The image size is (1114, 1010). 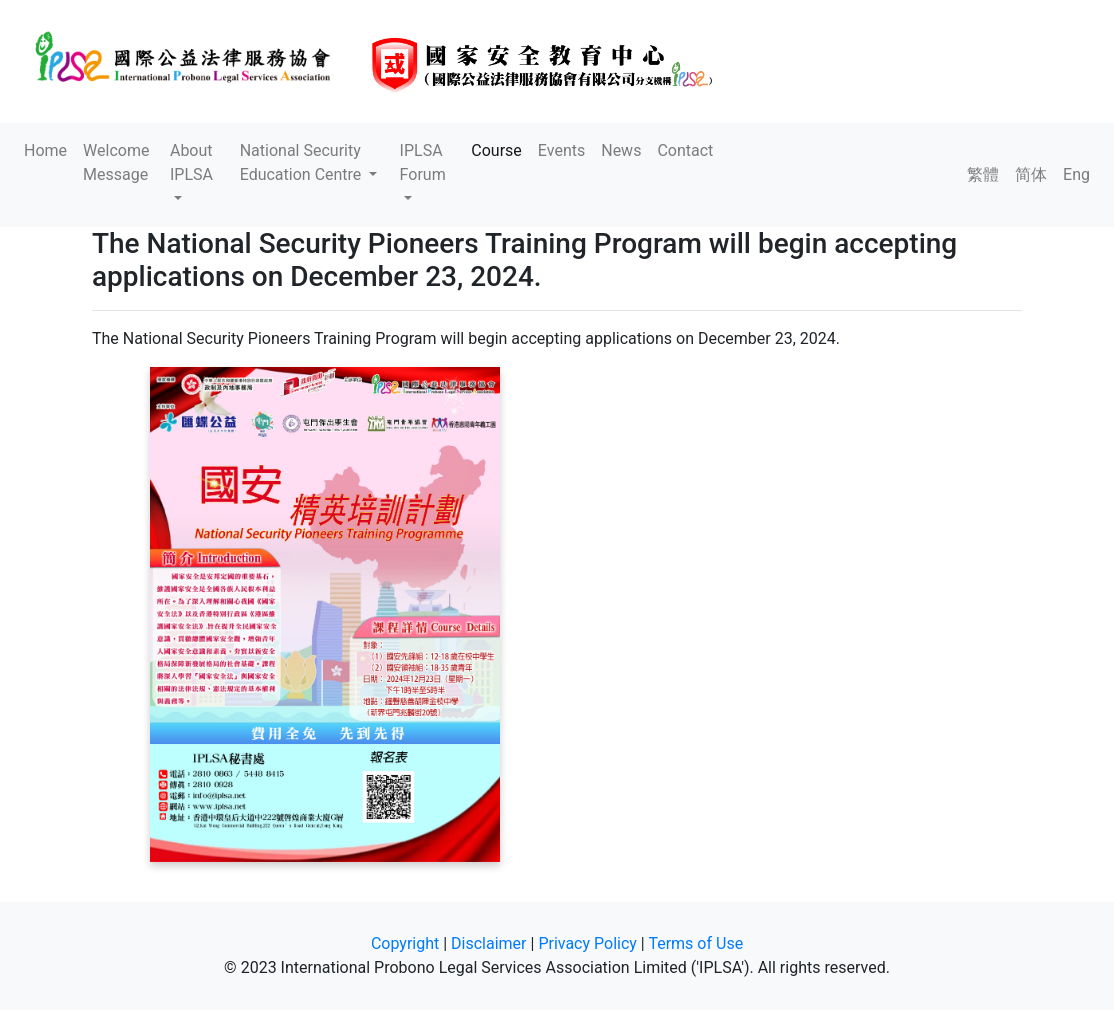 What do you see at coordinates (405, 943) in the screenshot?
I see `Copyright` at bounding box center [405, 943].